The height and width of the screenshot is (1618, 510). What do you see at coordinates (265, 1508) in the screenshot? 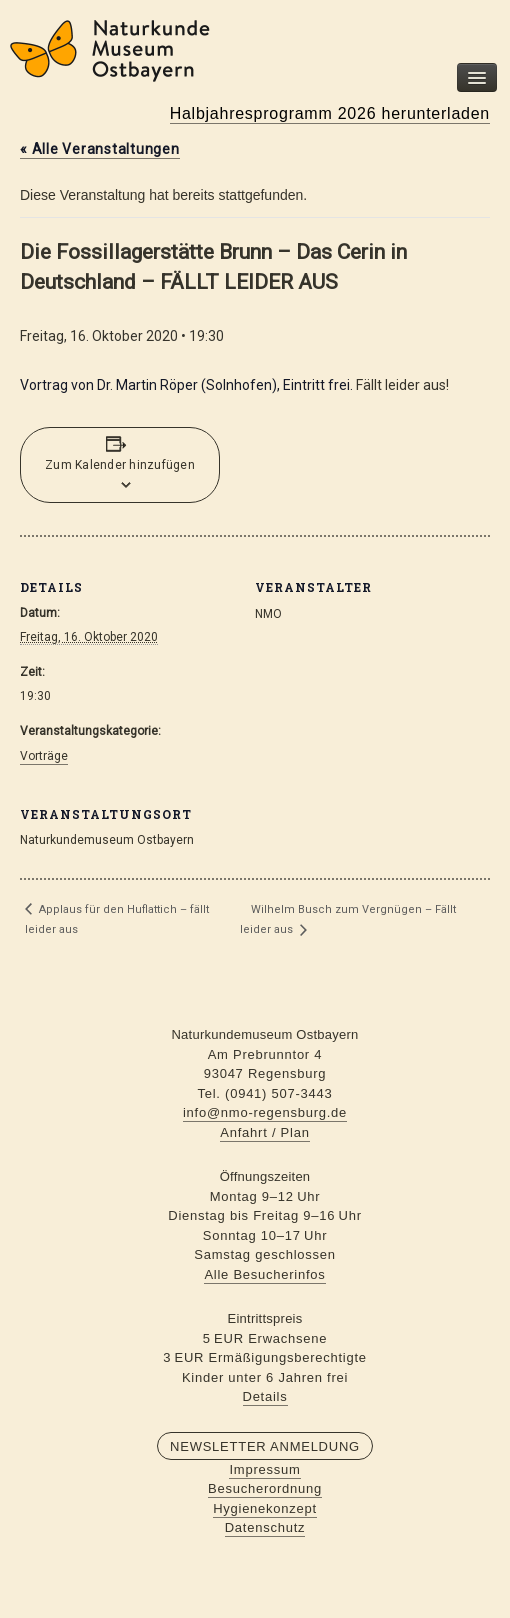
I see `Hygienekonzept` at bounding box center [265, 1508].